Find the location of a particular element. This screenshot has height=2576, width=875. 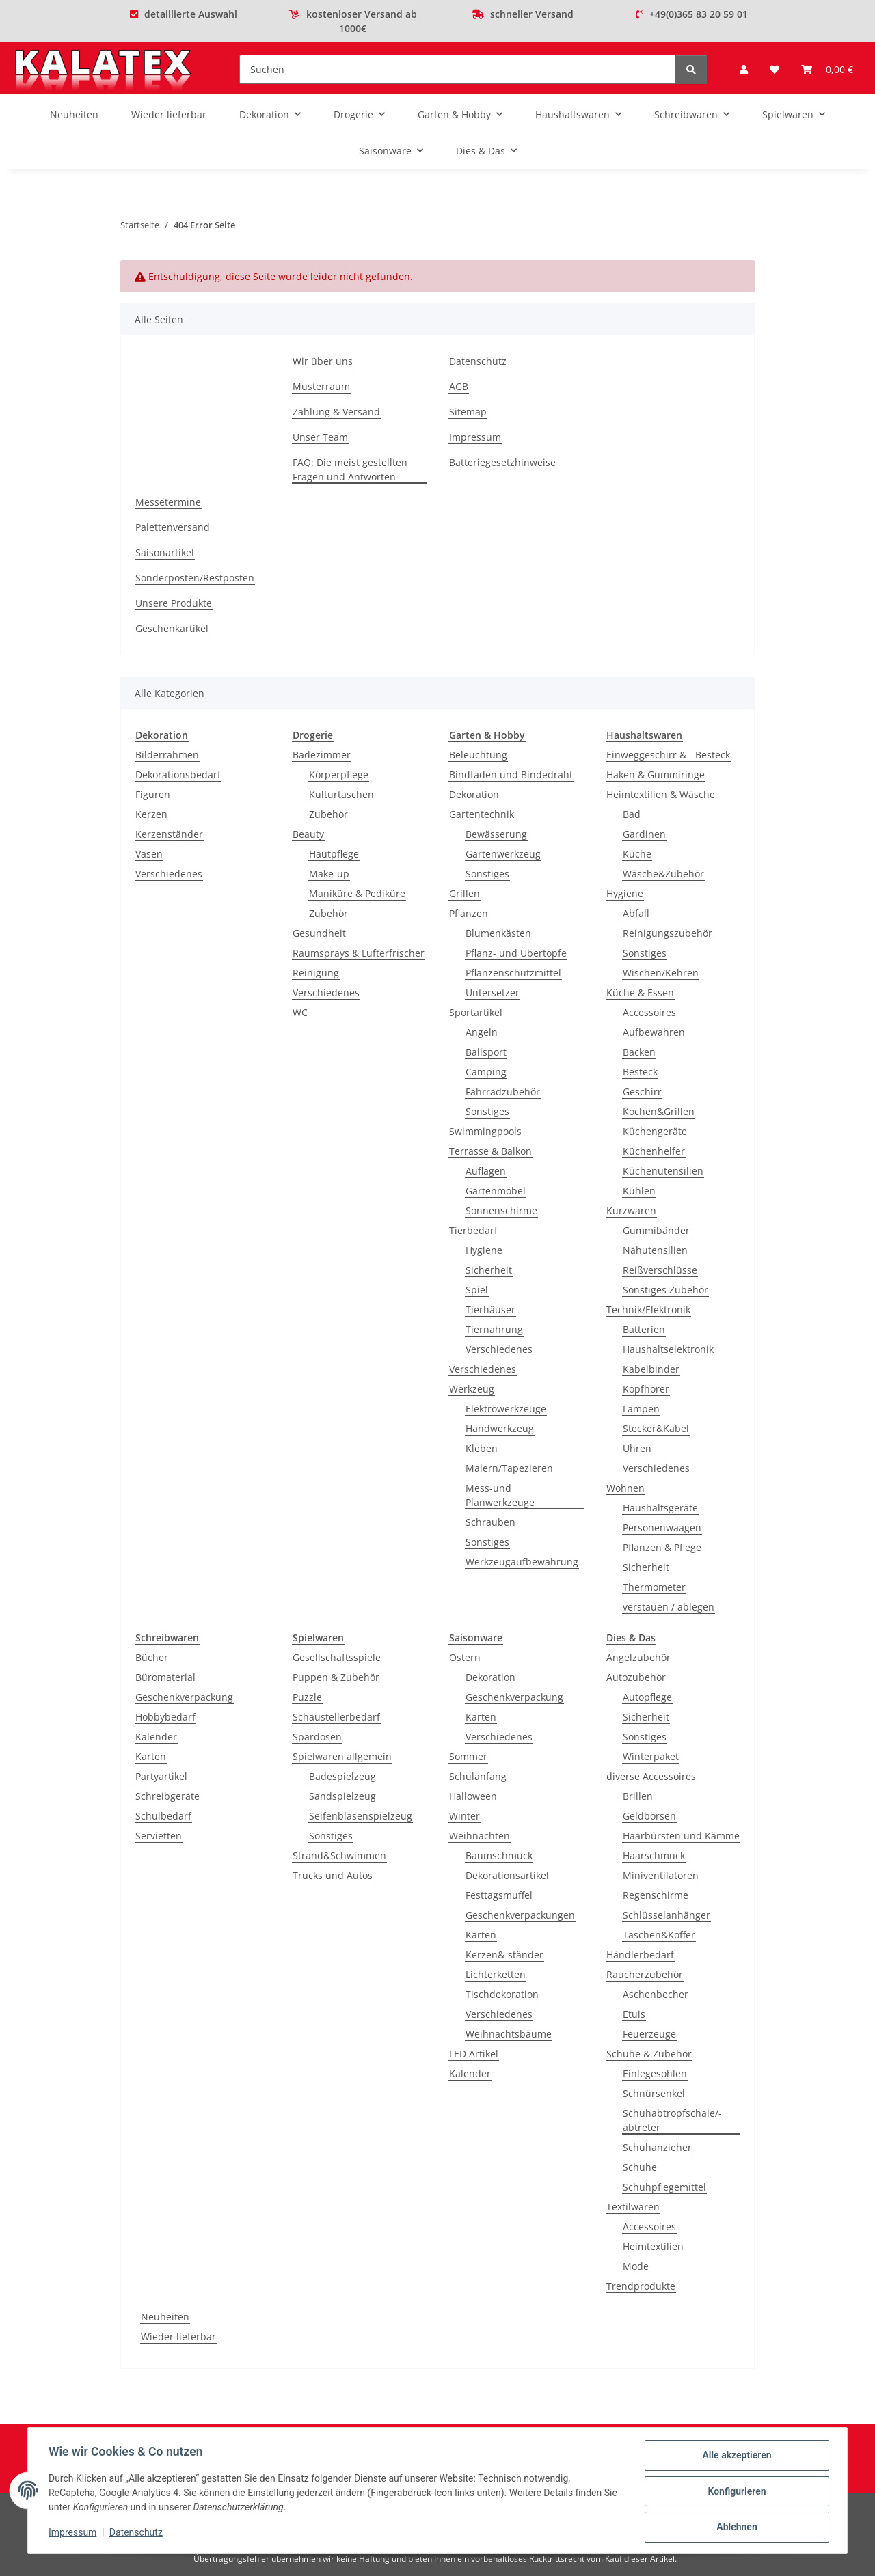

Unsere Produkte is located at coordinates (173, 603).